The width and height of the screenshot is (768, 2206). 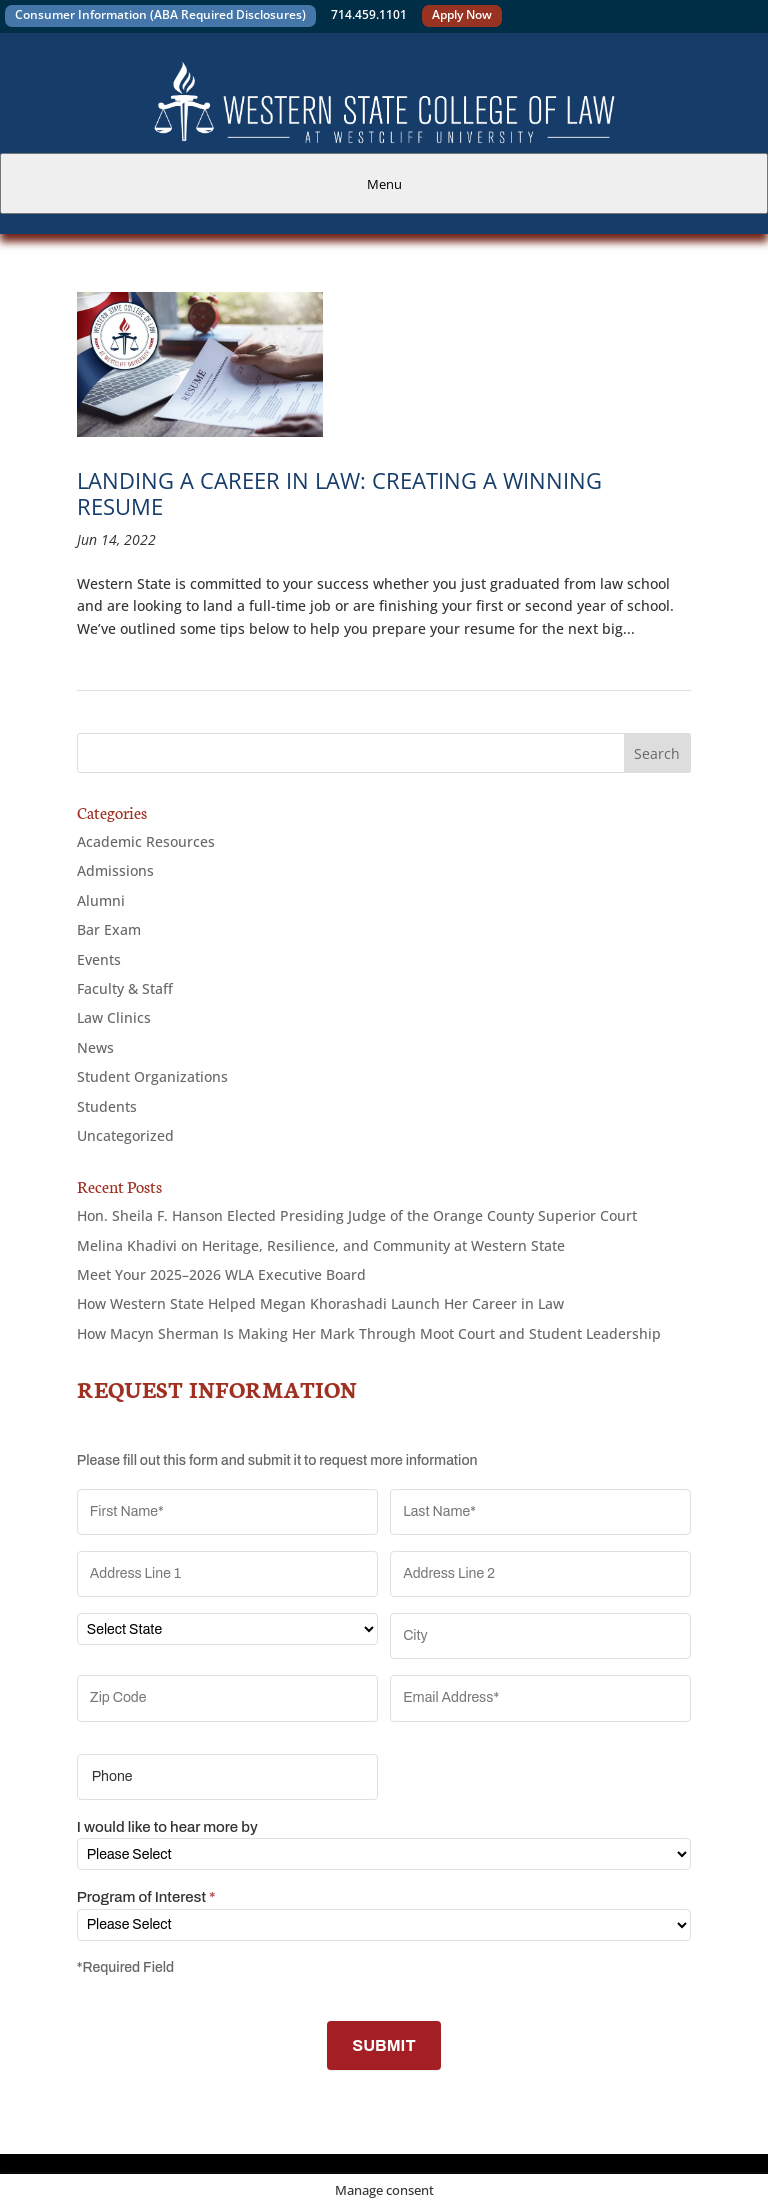 I want to click on Student Organizations, so click(x=152, y=1076).